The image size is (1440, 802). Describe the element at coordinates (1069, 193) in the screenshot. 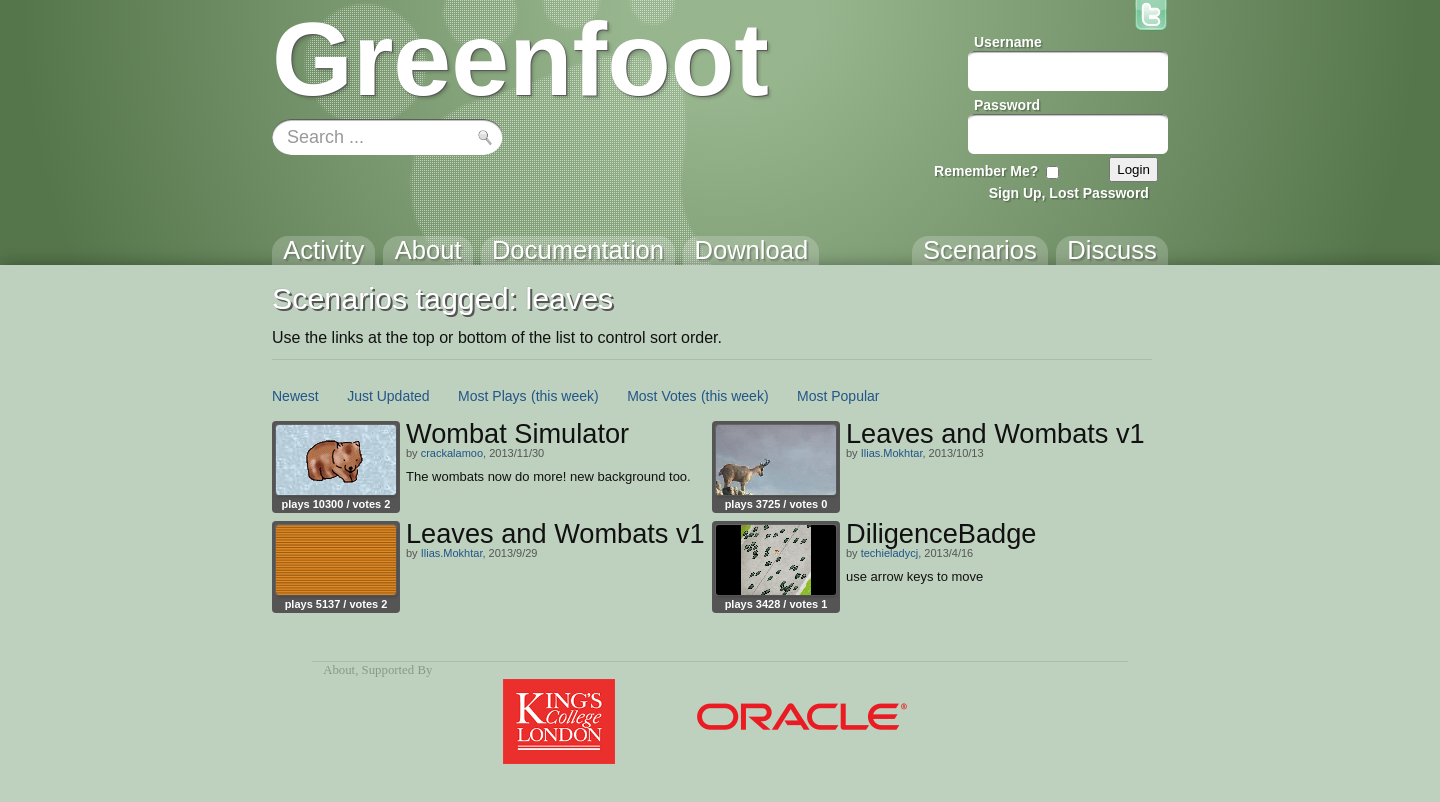

I see `Sign Up, Lost Password` at that location.